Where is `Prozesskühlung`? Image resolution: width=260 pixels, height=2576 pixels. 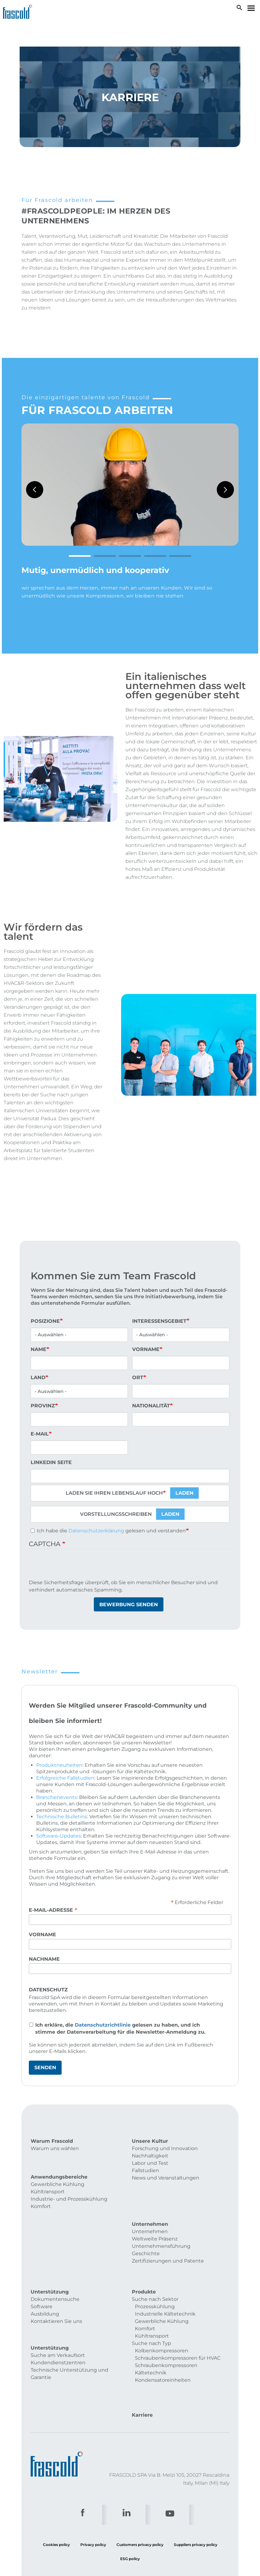
Prozesskühlung is located at coordinates (155, 2268).